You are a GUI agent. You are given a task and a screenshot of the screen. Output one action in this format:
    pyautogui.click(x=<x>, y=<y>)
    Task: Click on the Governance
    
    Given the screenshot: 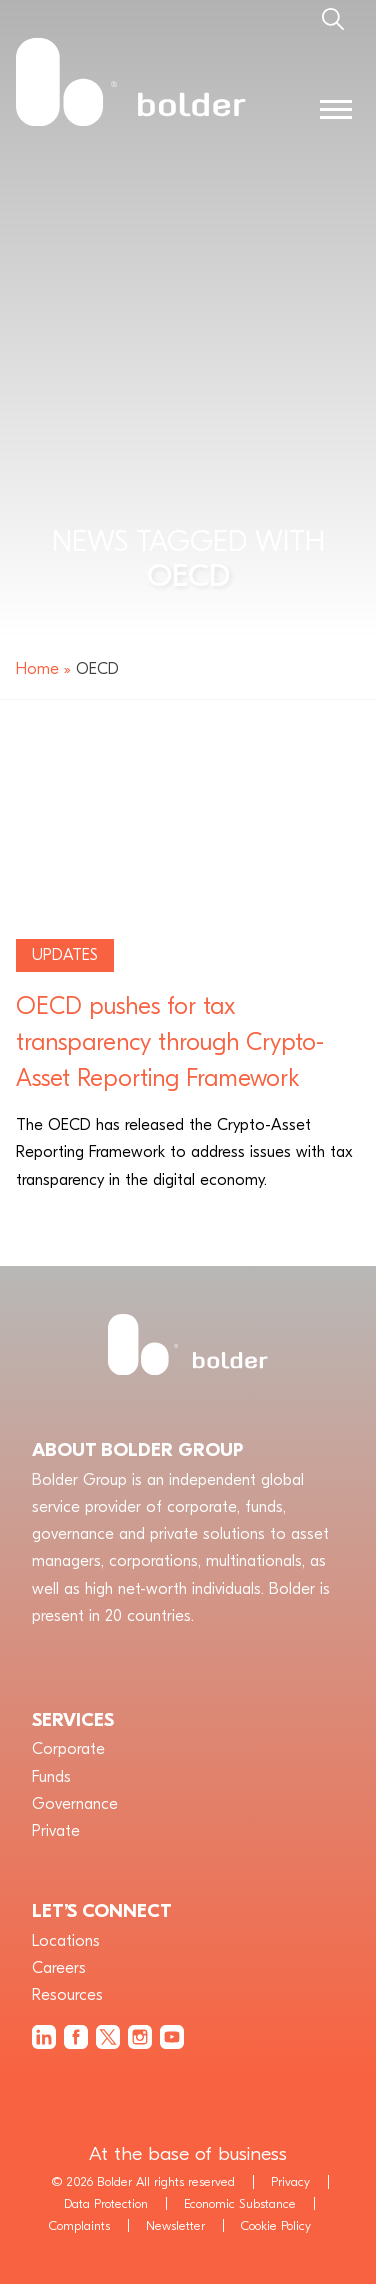 What is the action you would take?
    pyautogui.click(x=75, y=1804)
    